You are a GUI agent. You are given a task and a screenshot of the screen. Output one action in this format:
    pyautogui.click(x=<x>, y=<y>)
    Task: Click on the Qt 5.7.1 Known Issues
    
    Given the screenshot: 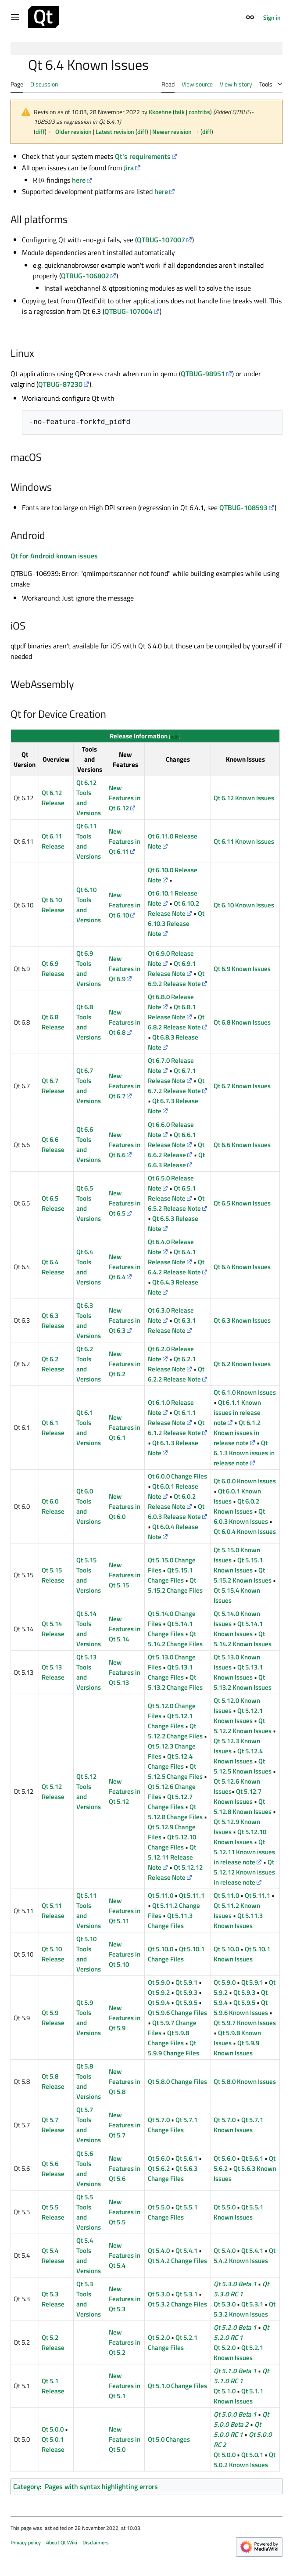 What is the action you would take?
    pyautogui.click(x=238, y=2125)
    